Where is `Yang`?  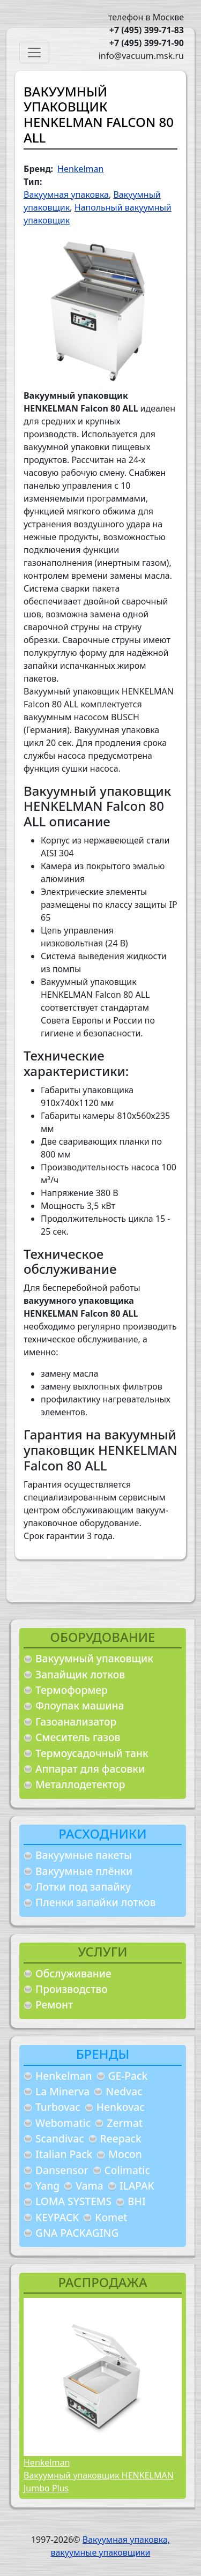 Yang is located at coordinates (47, 2185).